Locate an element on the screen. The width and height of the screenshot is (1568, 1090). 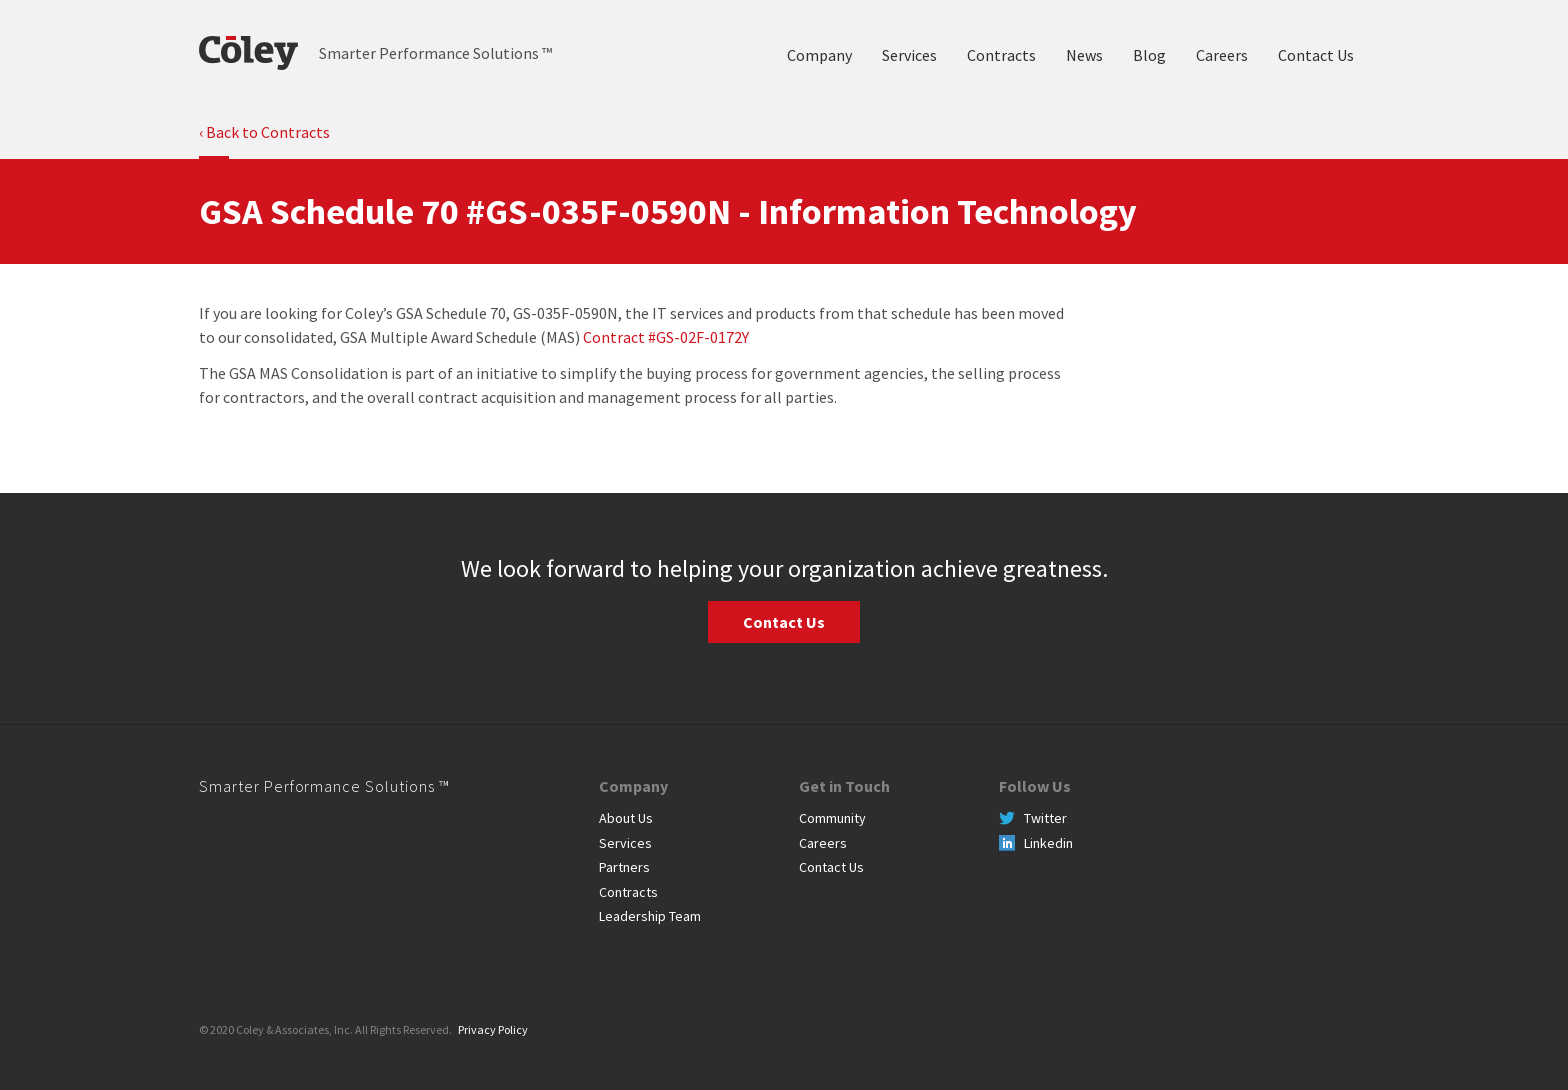
Careers is located at coordinates (1222, 55).